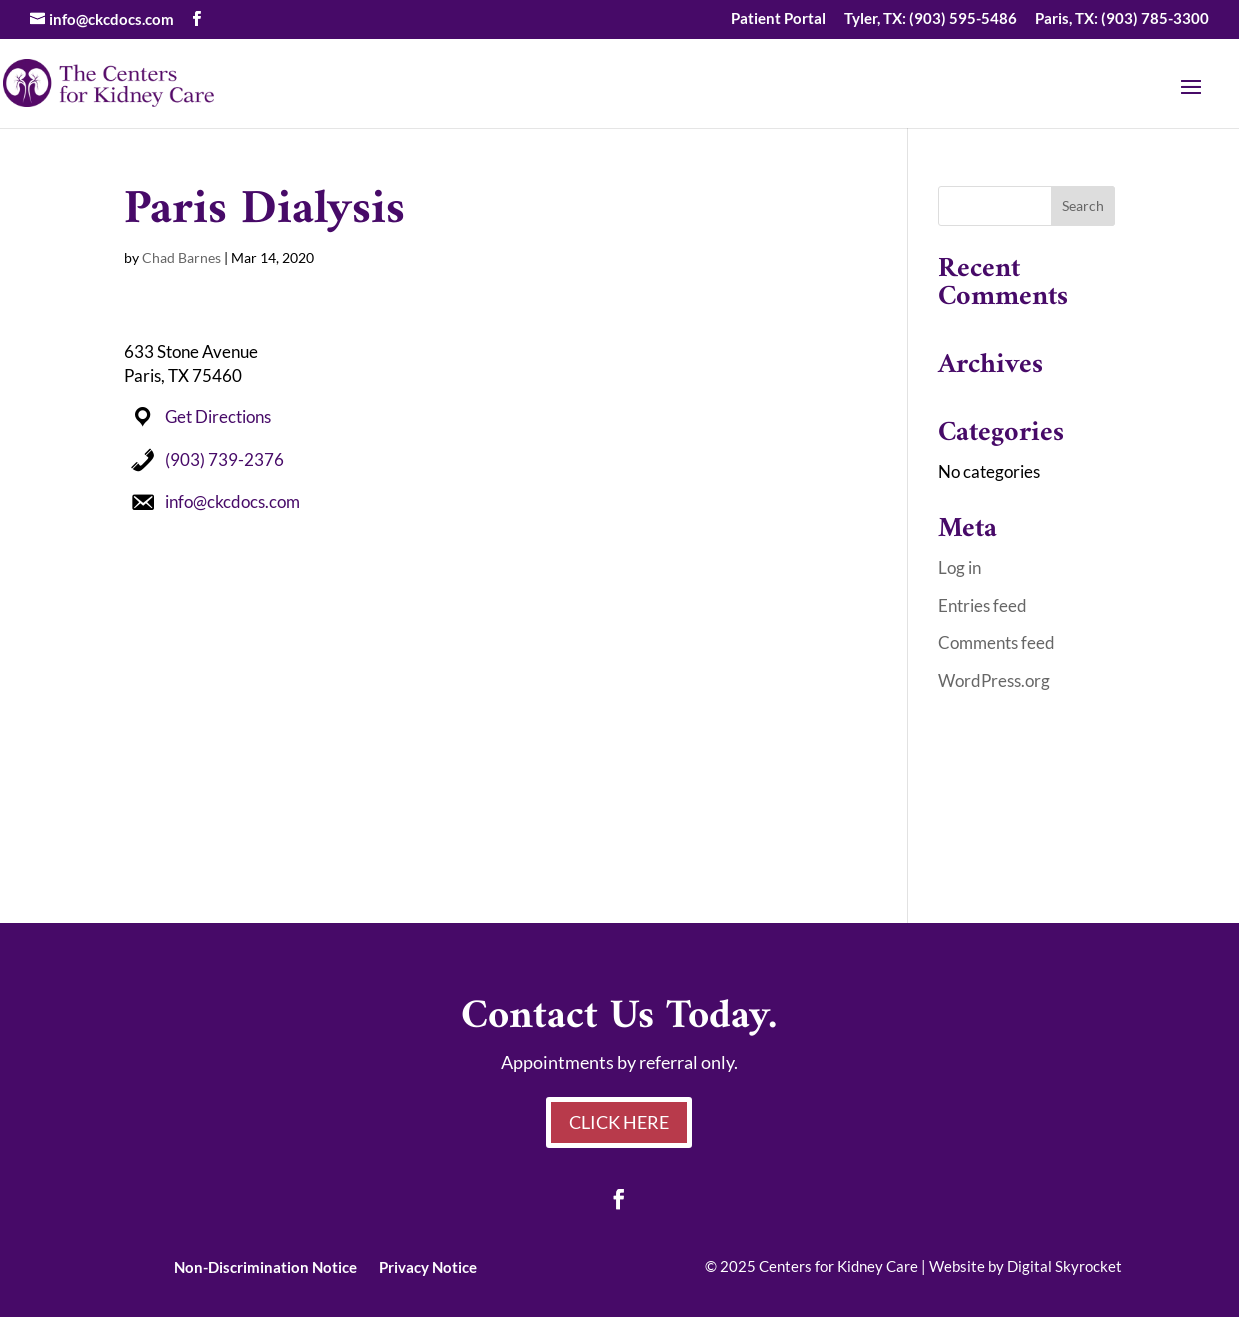 This screenshot has width=1239, height=1317. Describe the element at coordinates (218, 416) in the screenshot. I see `Get Directions` at that location.